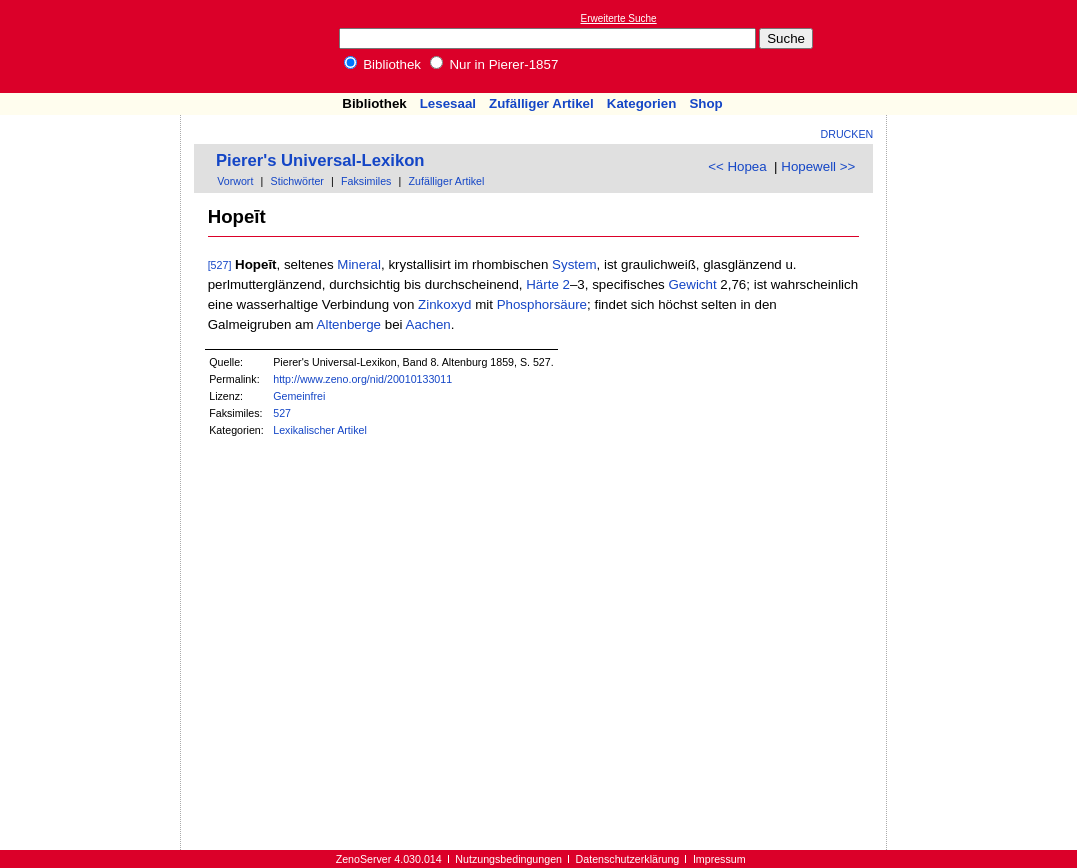 This screenshot has width=1077, height=868. What do you see at coordinates (444, 304) in the screenshot?
I see `Zinkoxyd` at bounding box center [444, 304].